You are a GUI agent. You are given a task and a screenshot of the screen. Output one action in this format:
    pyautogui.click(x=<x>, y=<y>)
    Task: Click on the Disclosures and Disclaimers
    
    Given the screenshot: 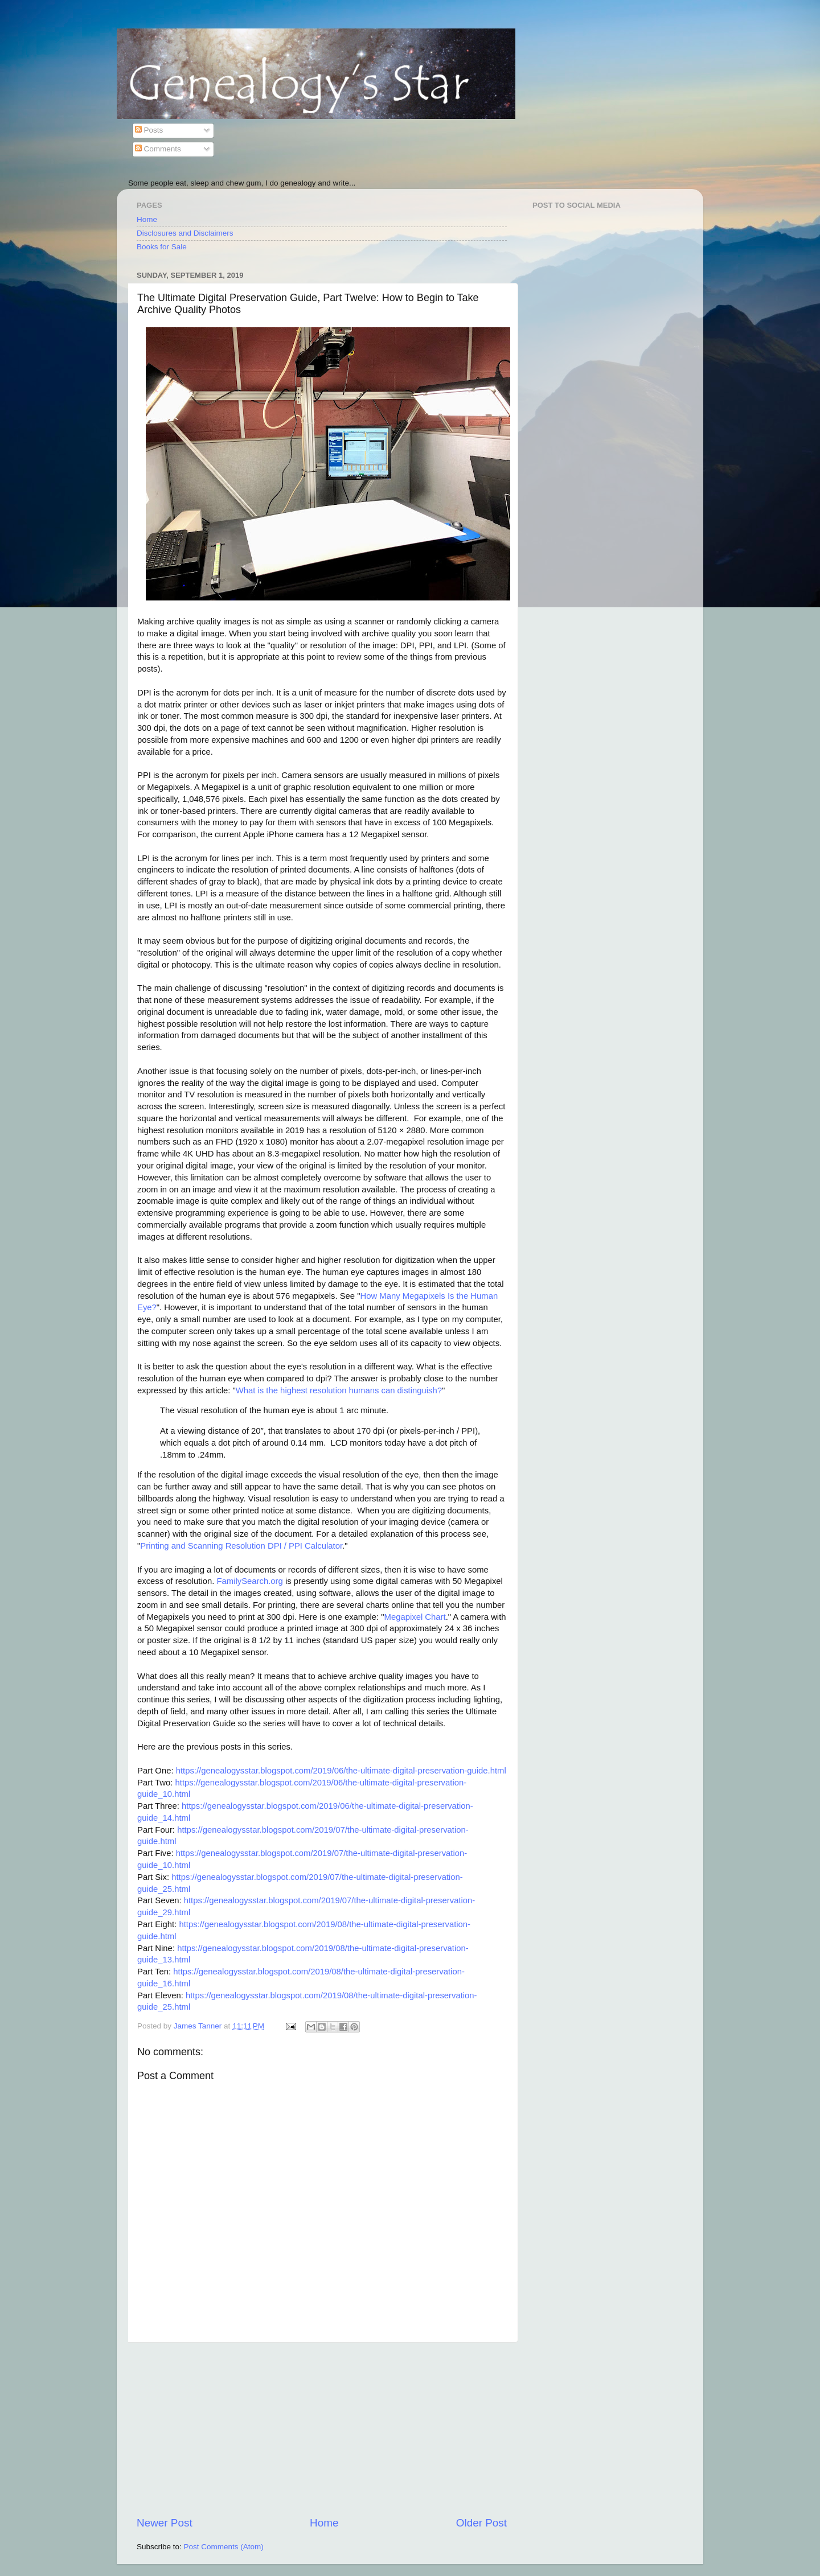 What is the action you would take?
    pyautogui.click(x=185, y=233)
    